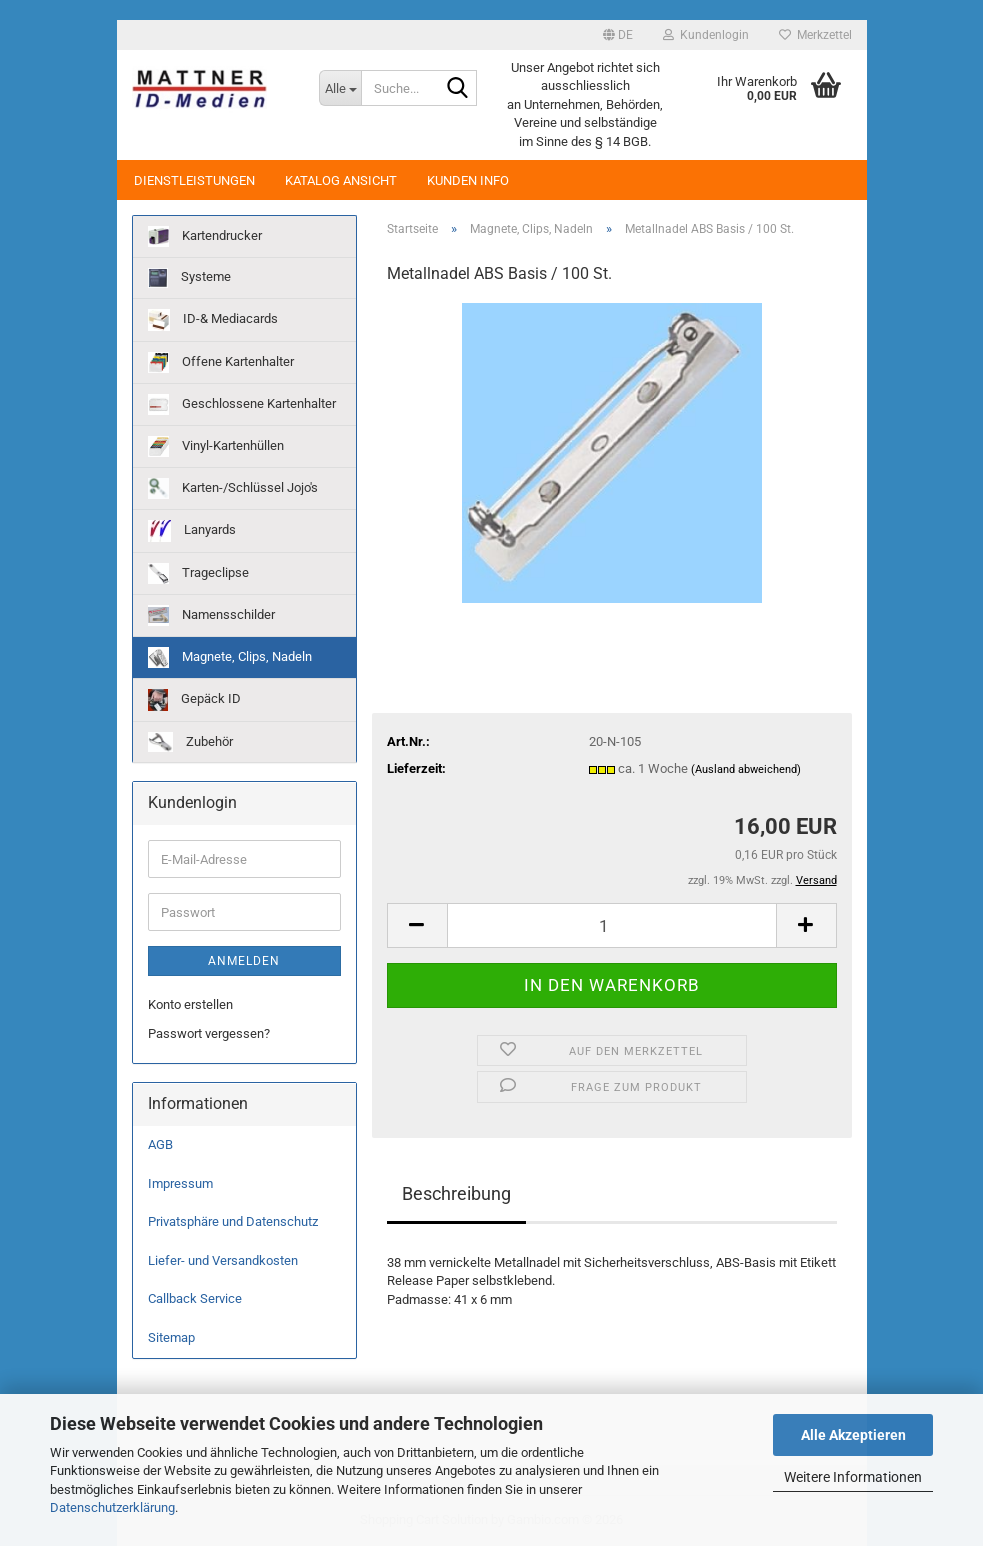  Describe the element at coordinates (340, 88) in the screenshot. I see `[Suche...]` at that location.